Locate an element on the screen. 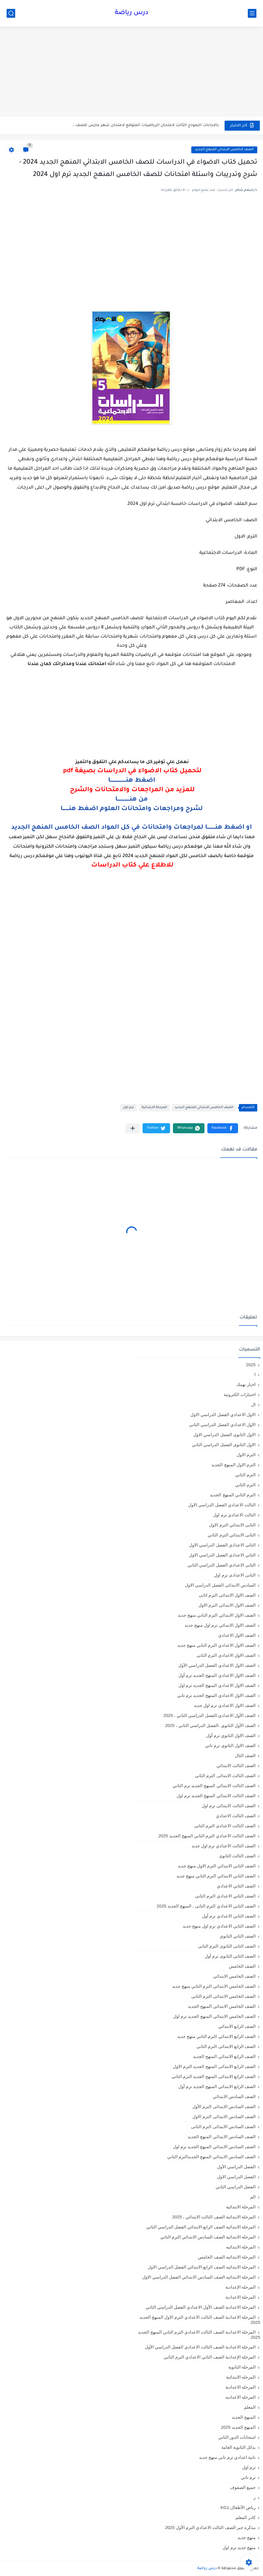 The width and height of the screenshot is (263, 2576). الصف الثالث الاعدادى الترم الثانى is located at coordinates (225, 1825).